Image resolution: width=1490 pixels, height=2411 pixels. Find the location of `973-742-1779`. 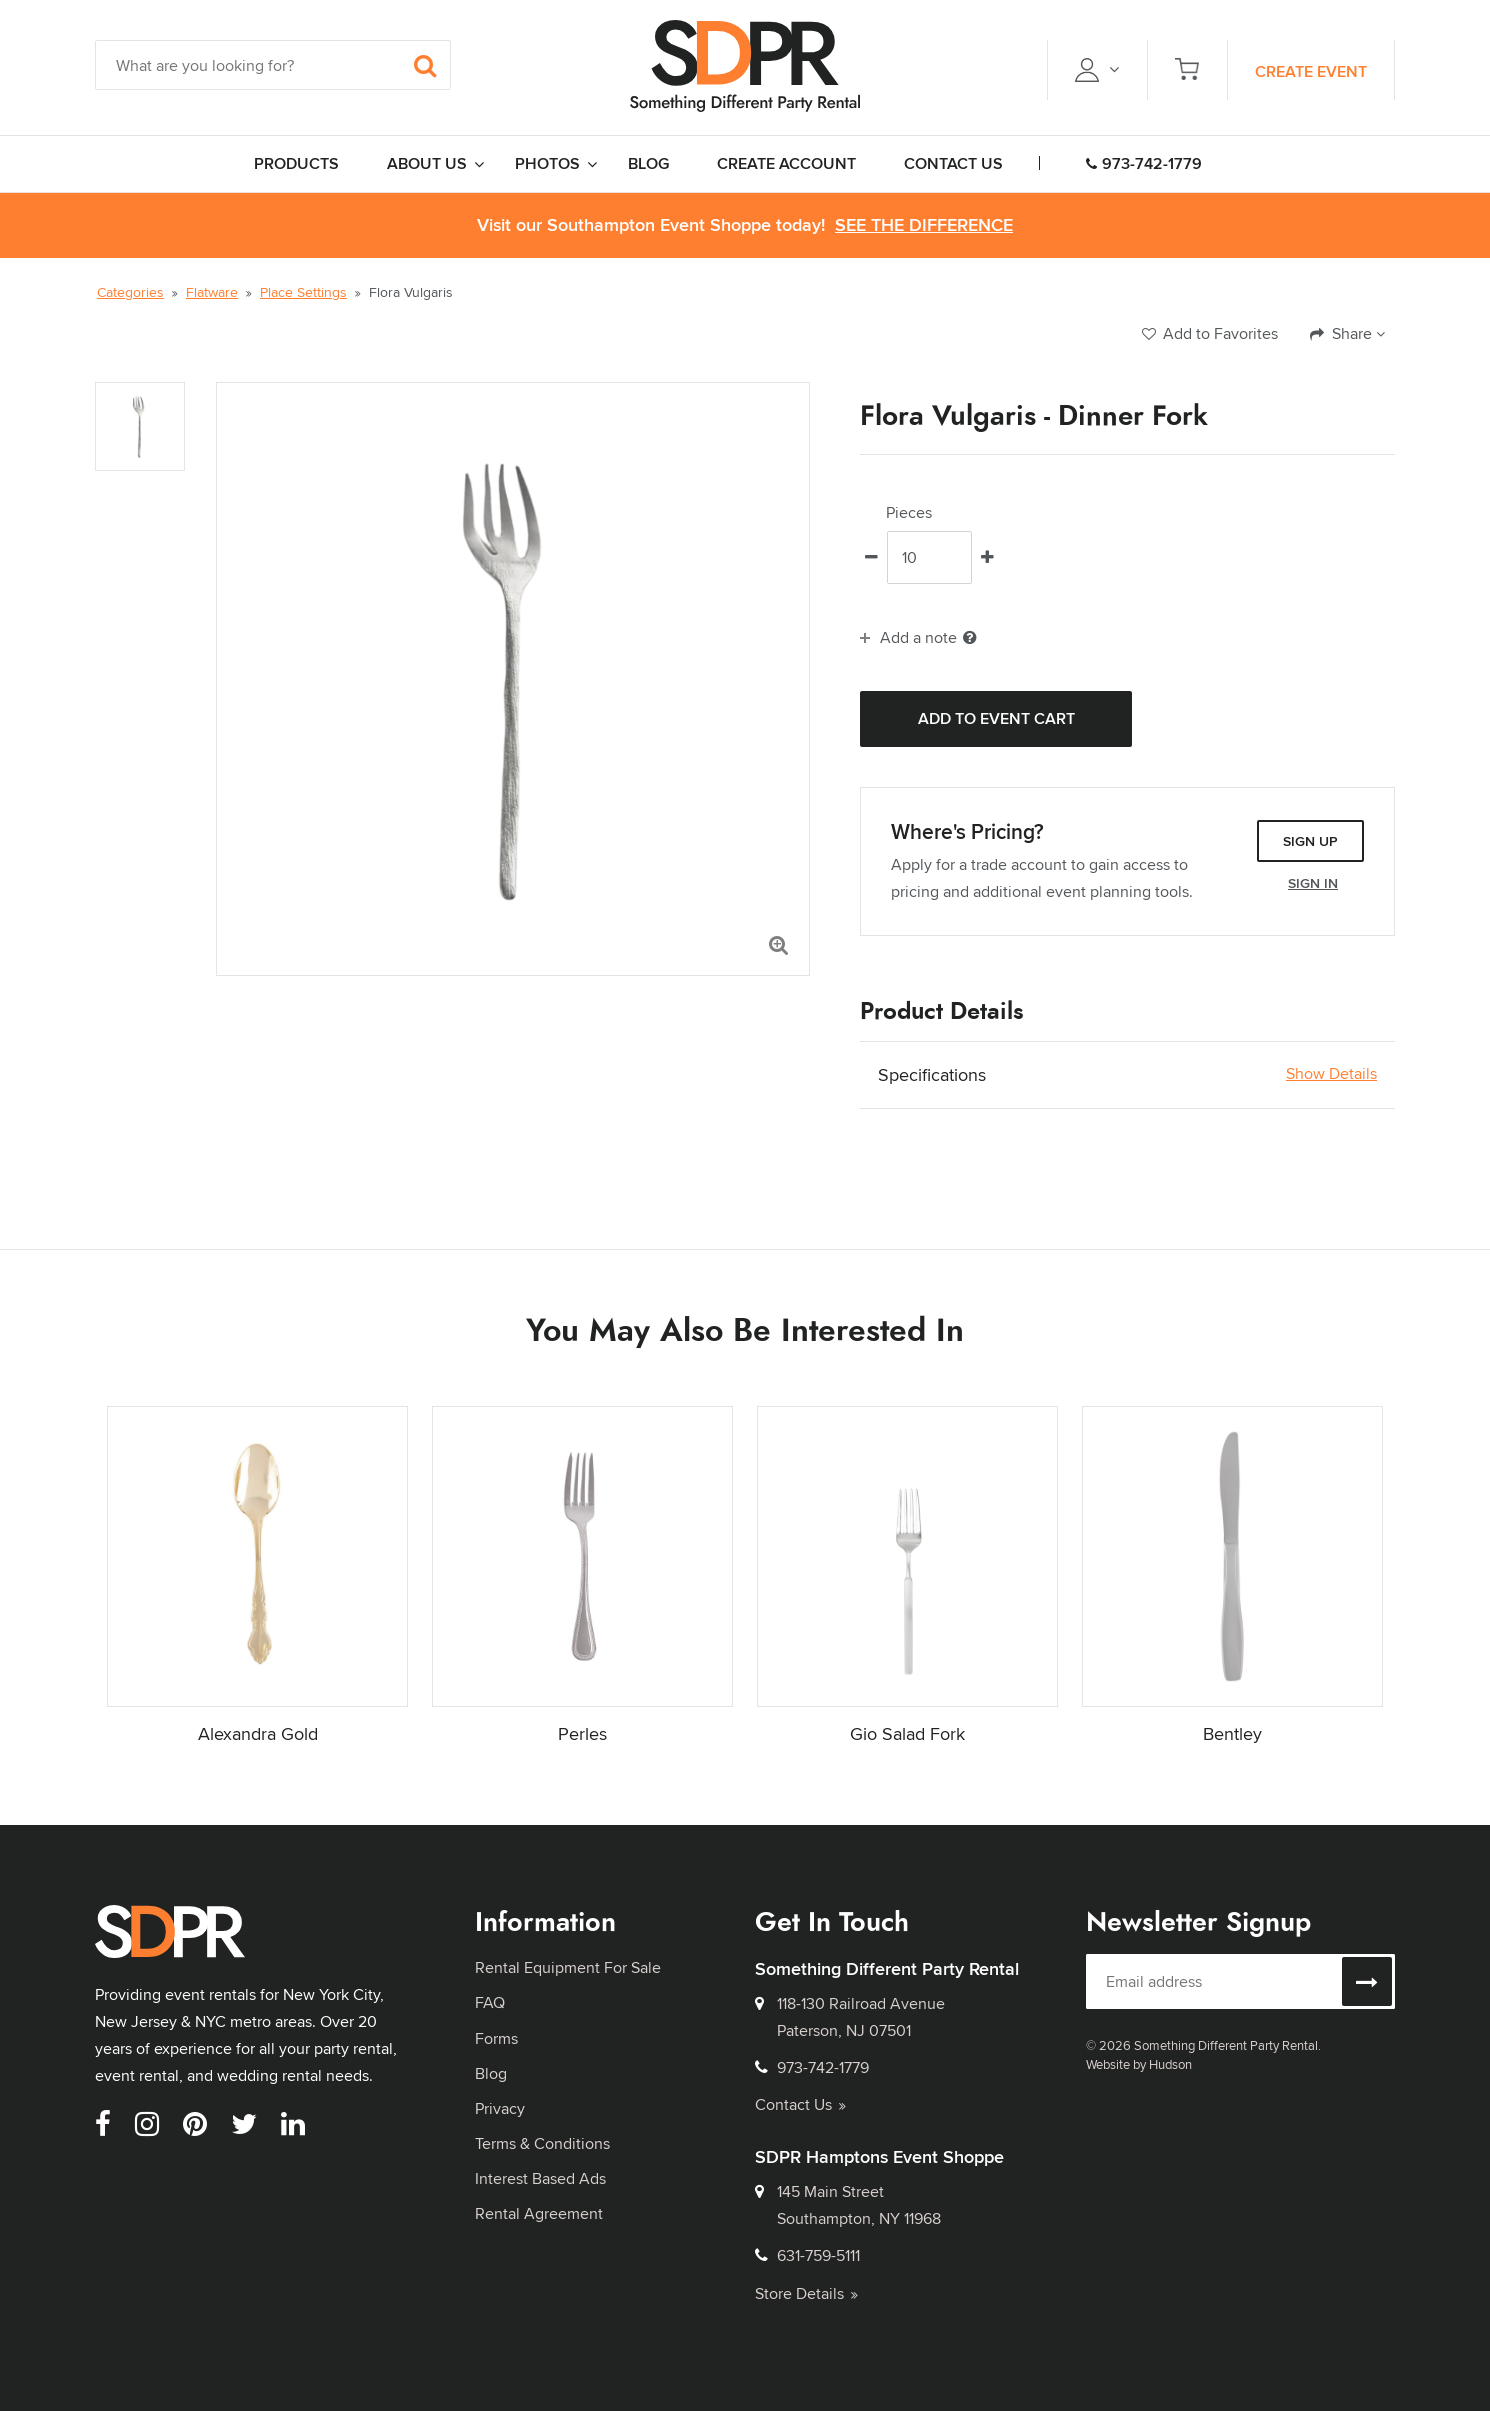

973-742-1779 is located at coordinates (1144, 163).